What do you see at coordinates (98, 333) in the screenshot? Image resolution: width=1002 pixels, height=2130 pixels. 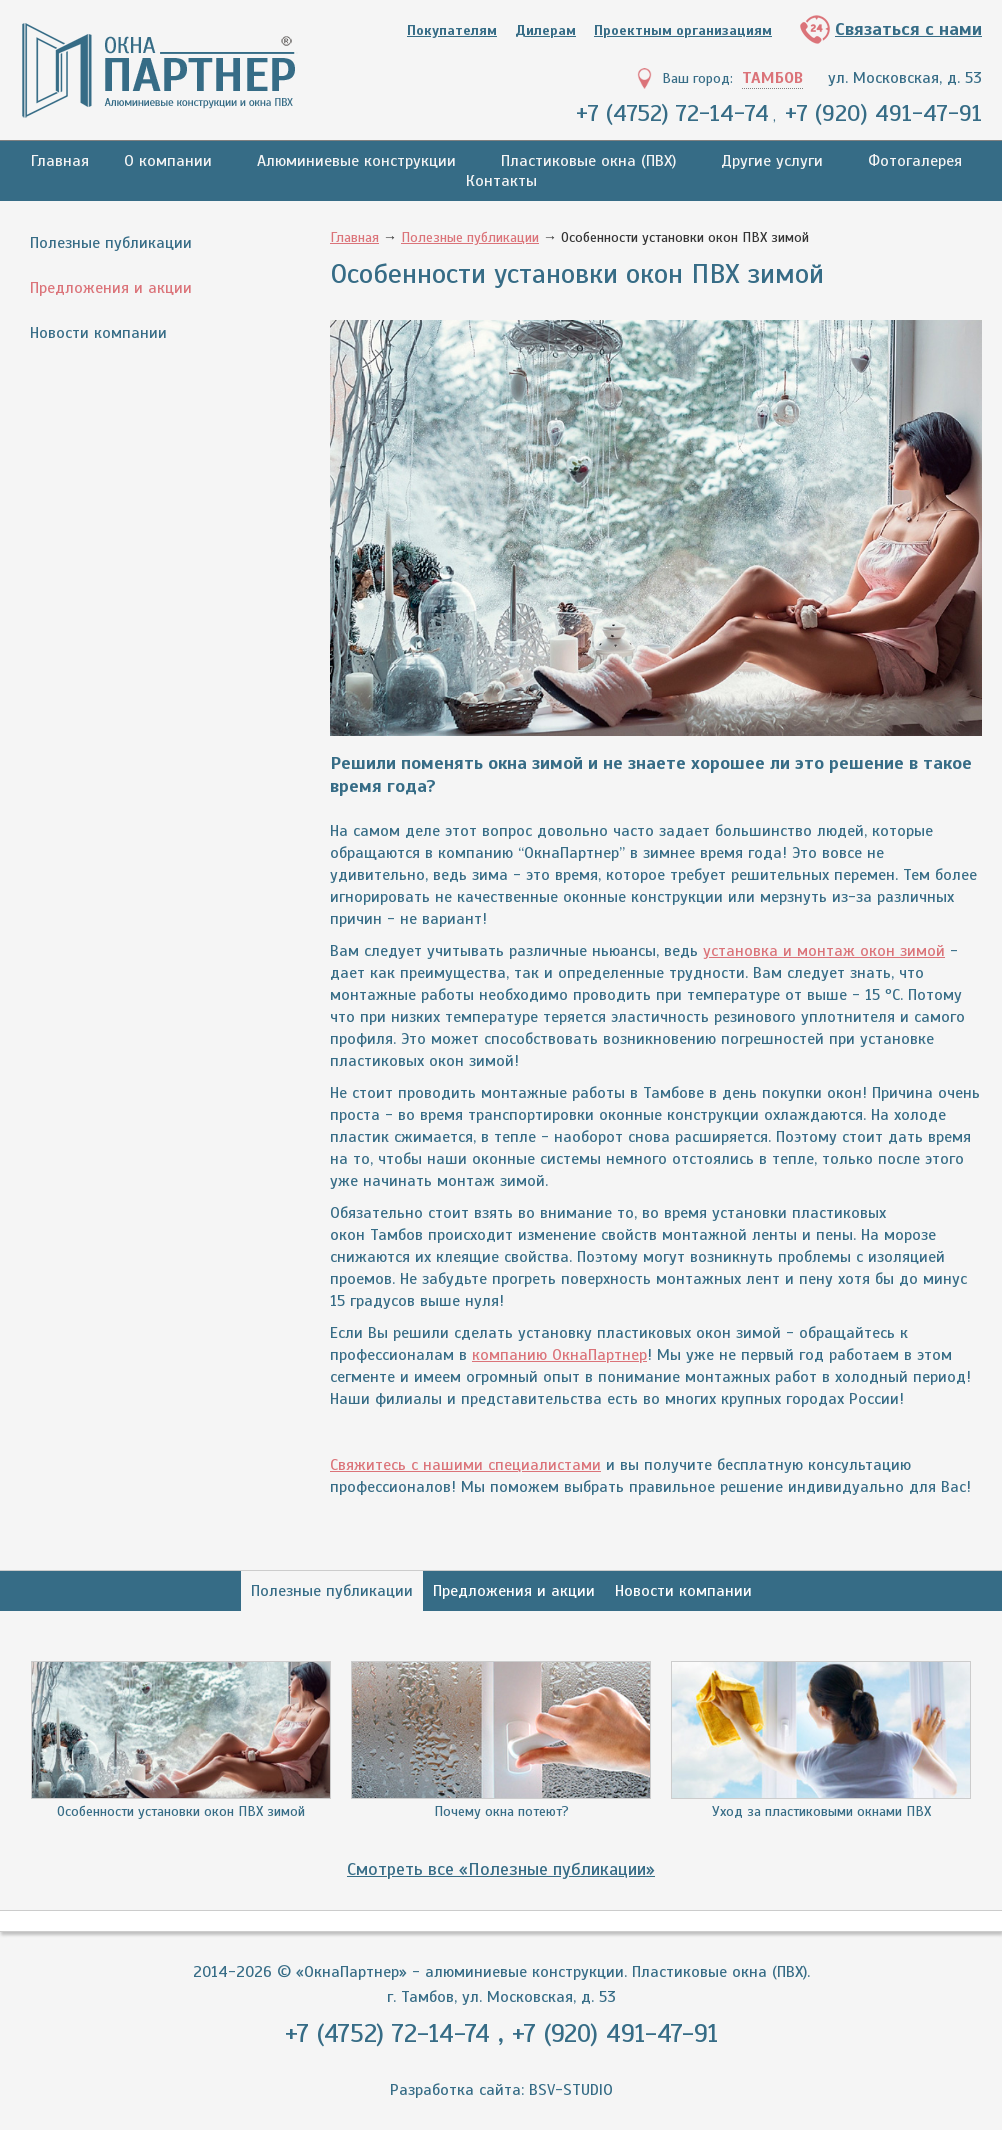 I see `Новости компании` at bounding box center [98, 333].